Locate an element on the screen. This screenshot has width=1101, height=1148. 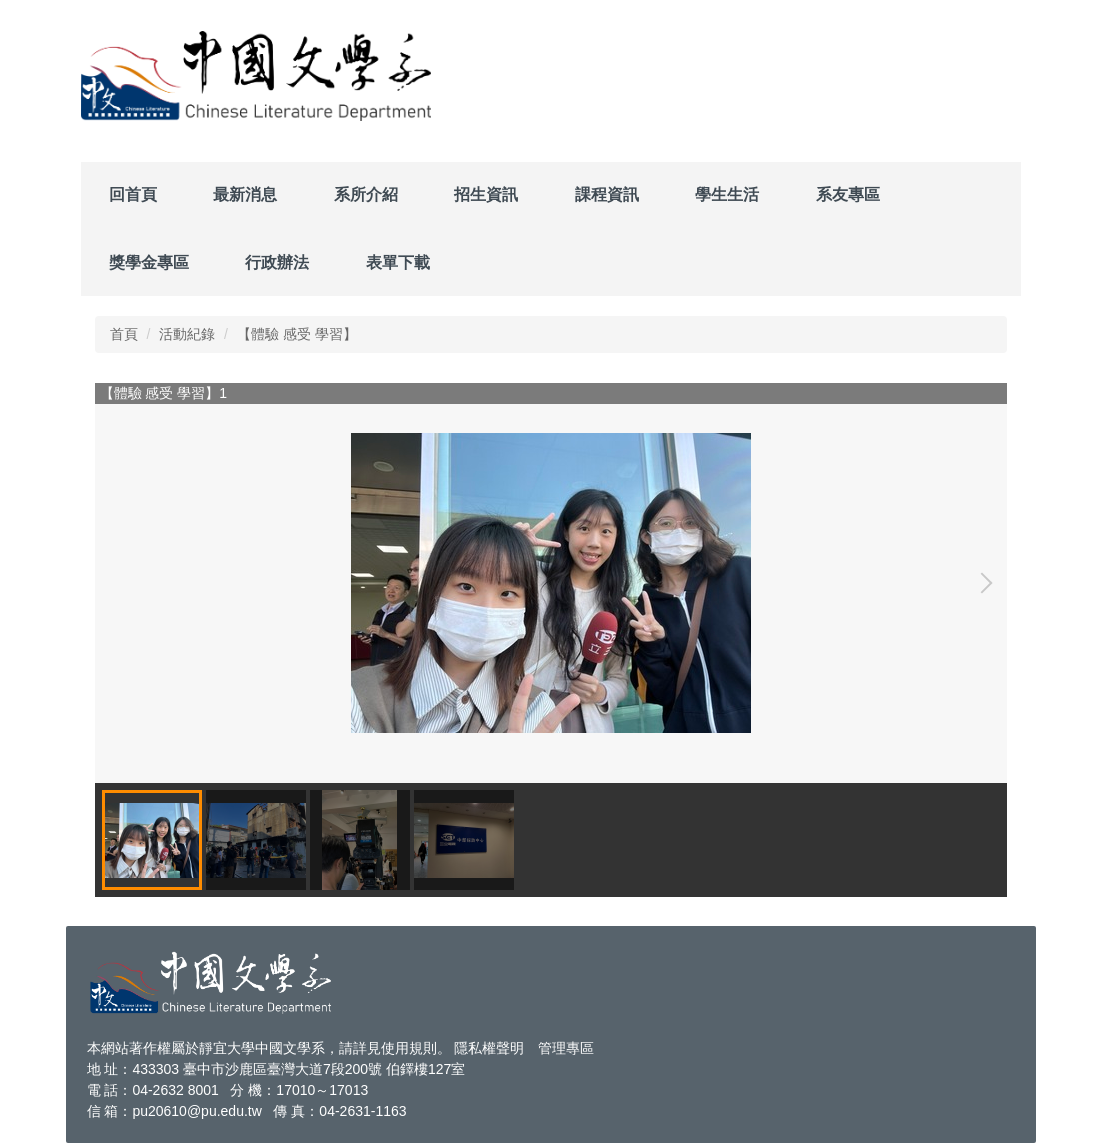
首頁 is located at coordinates (124, 334).